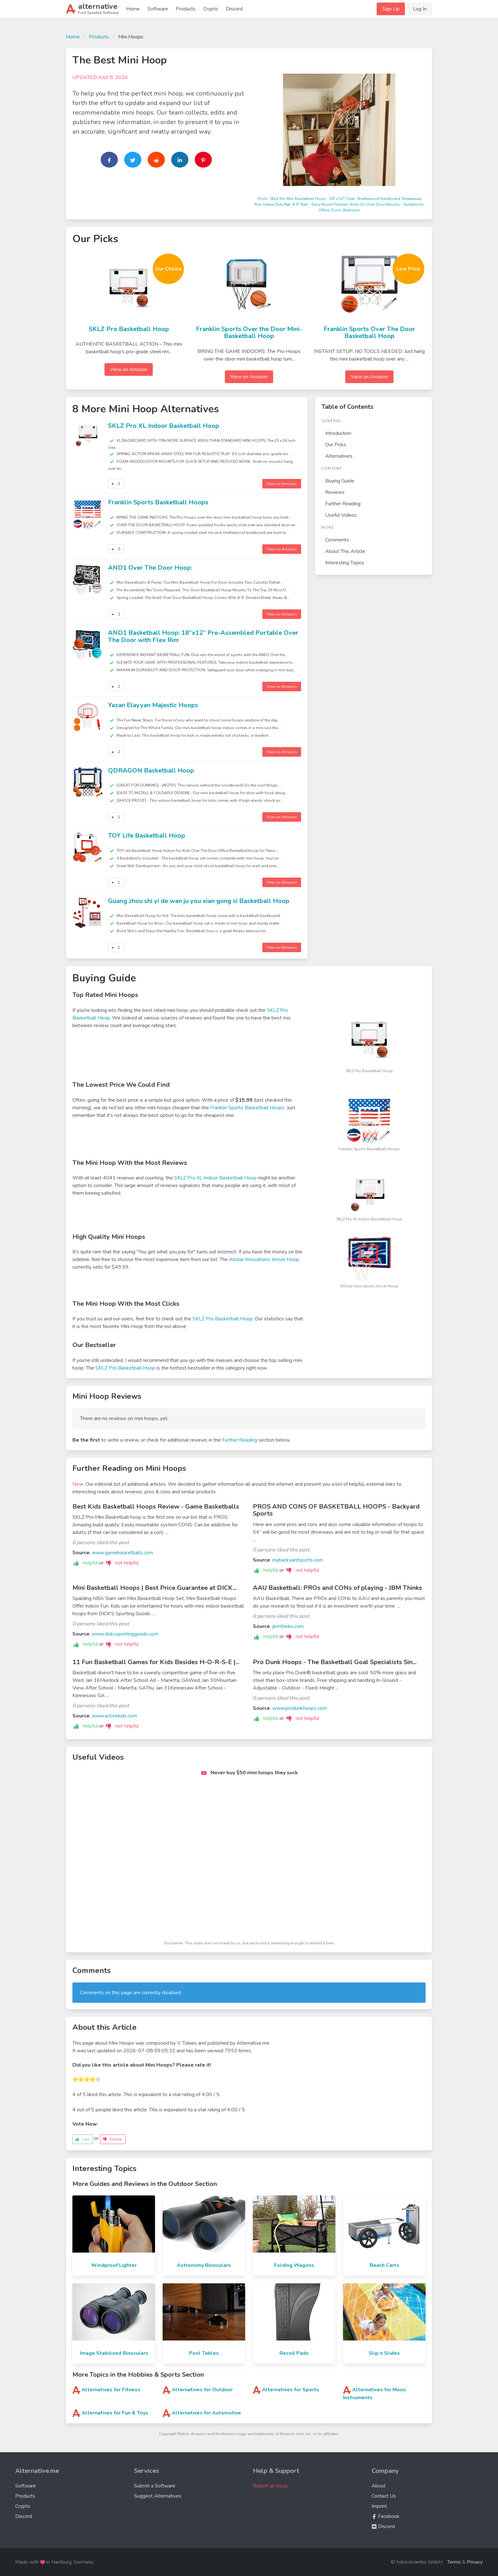  I want to click on www.gamebasketballs.com, so click(122, 1552).